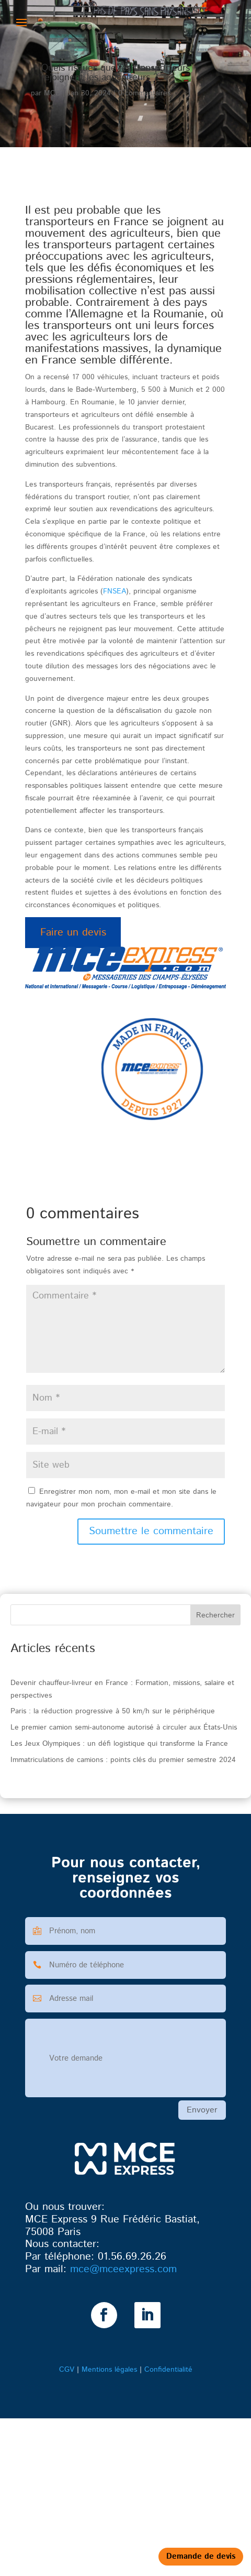  Describe the element at coordinates (123, 1760) in the screenshot. I see `Immatriculations de camions : points clés du premier semestre 2024` at that location.